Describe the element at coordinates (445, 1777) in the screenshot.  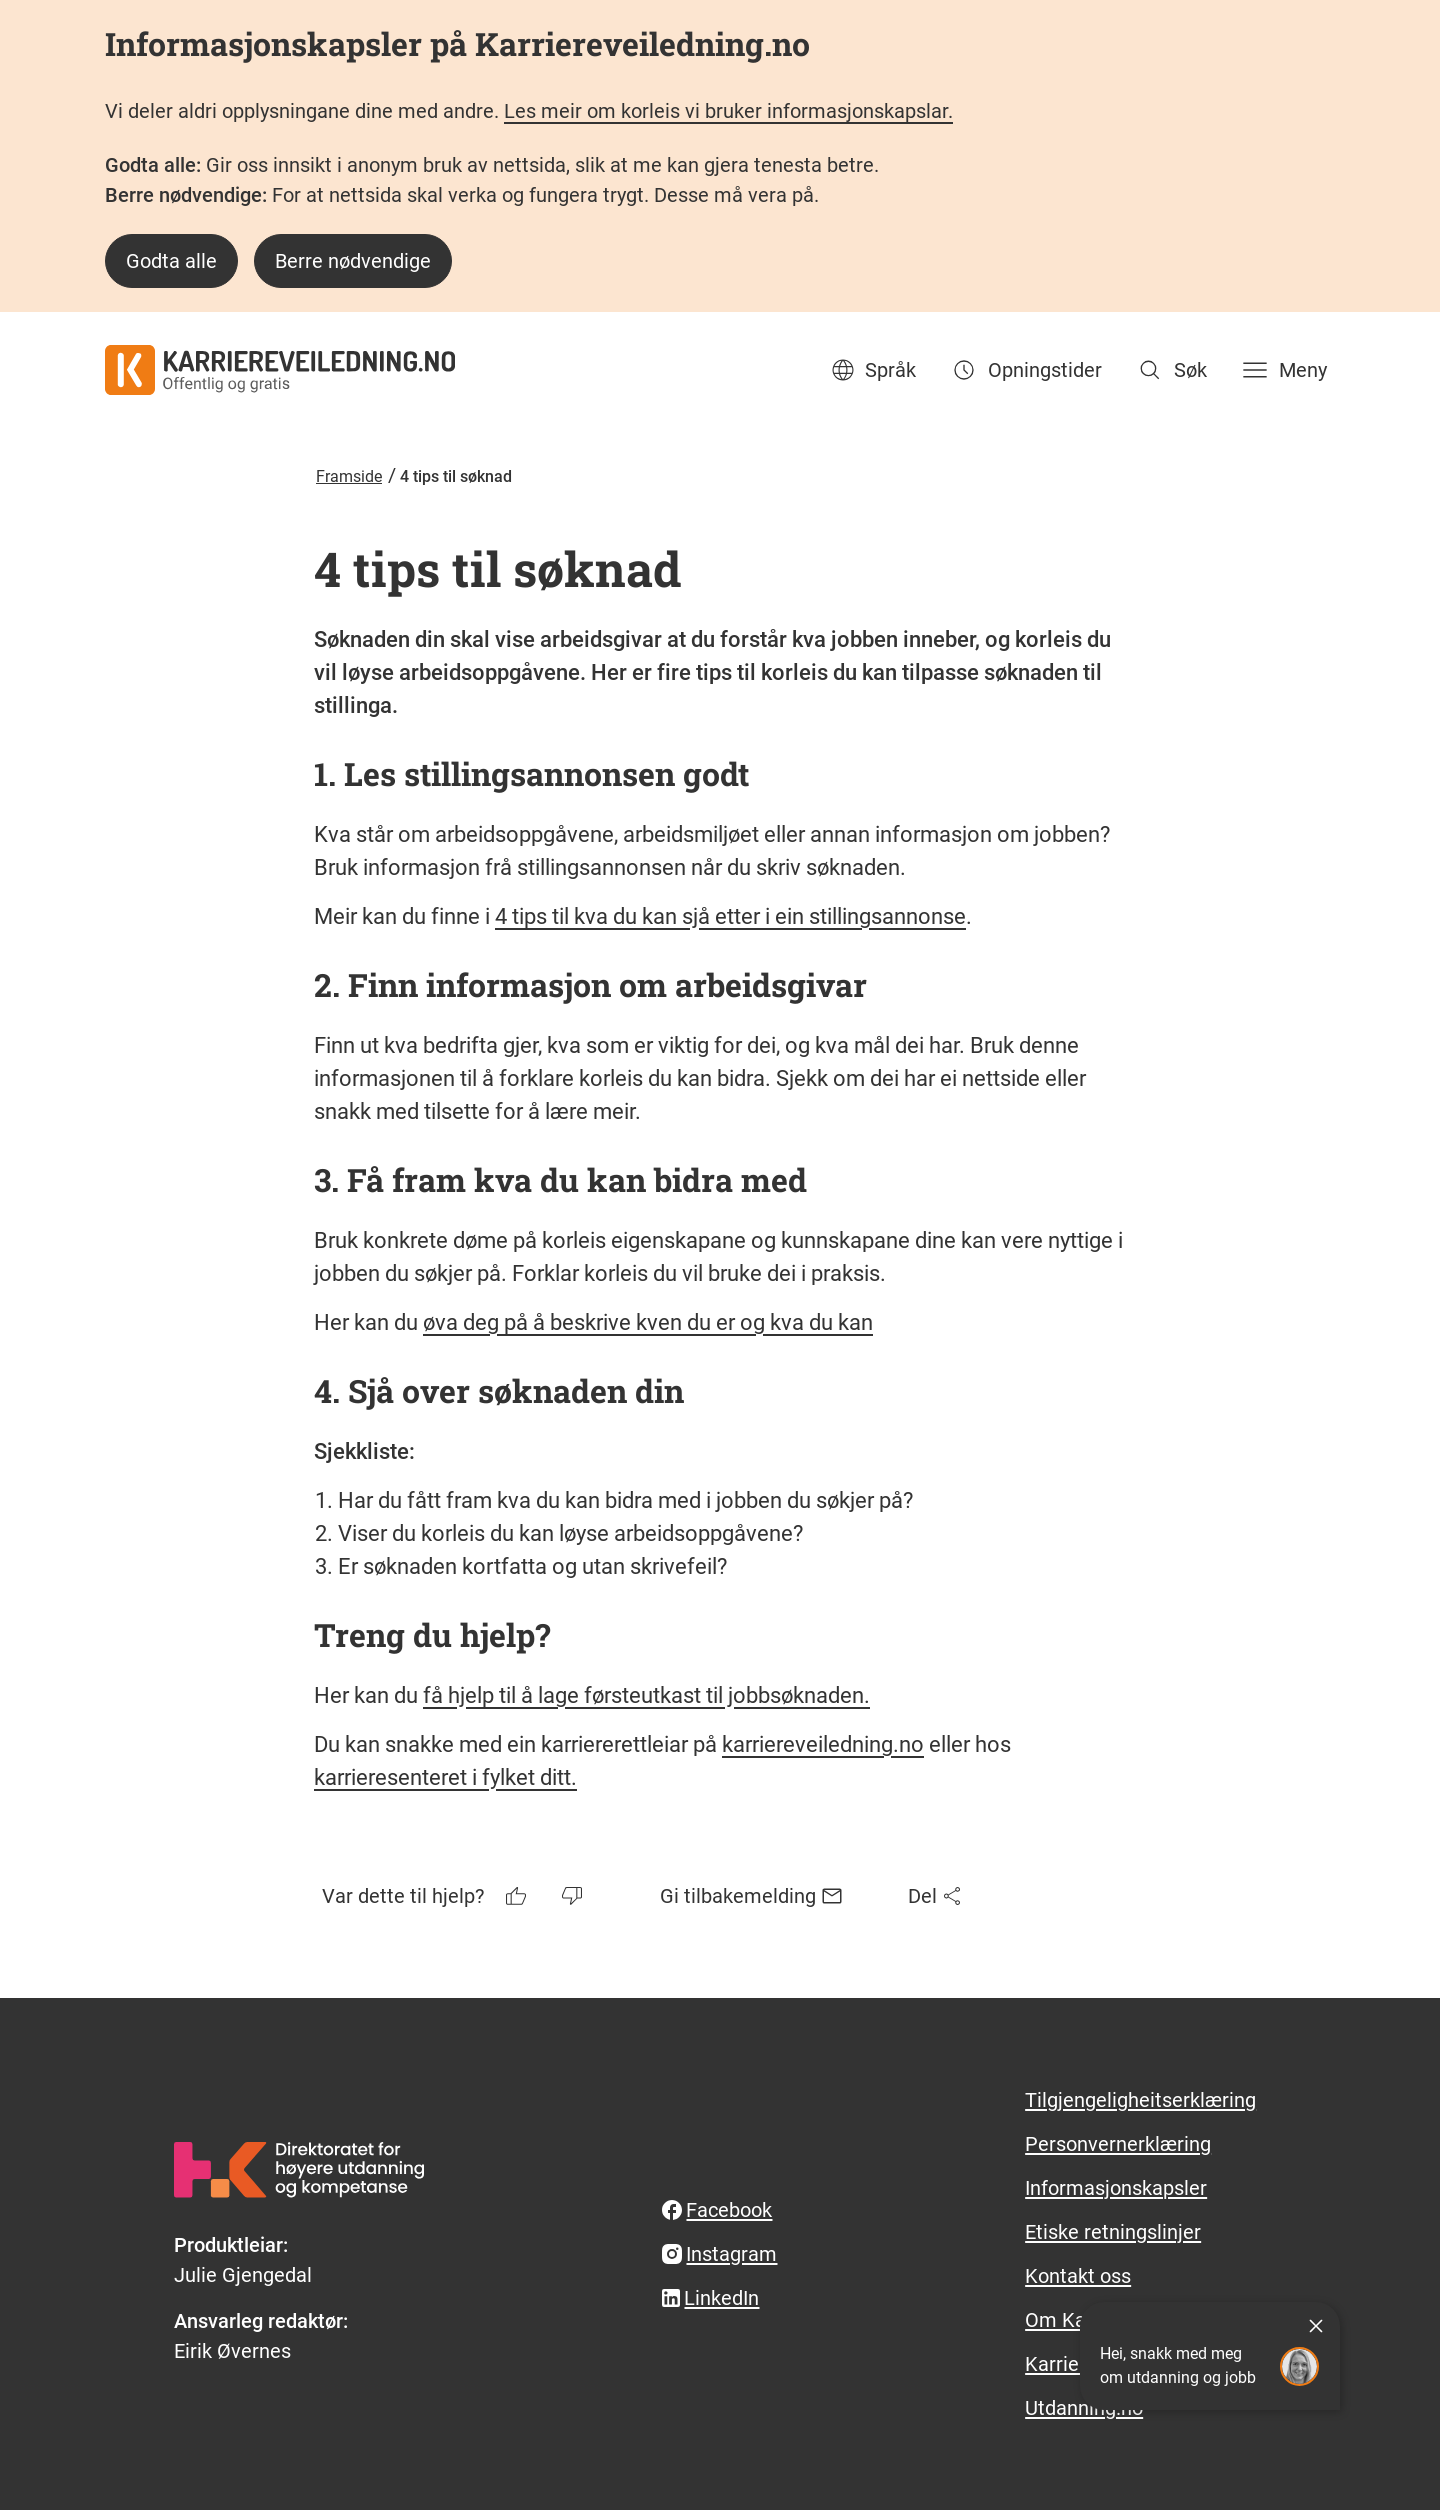
I see `karrieresenteret i fylket ditt.` at that location.